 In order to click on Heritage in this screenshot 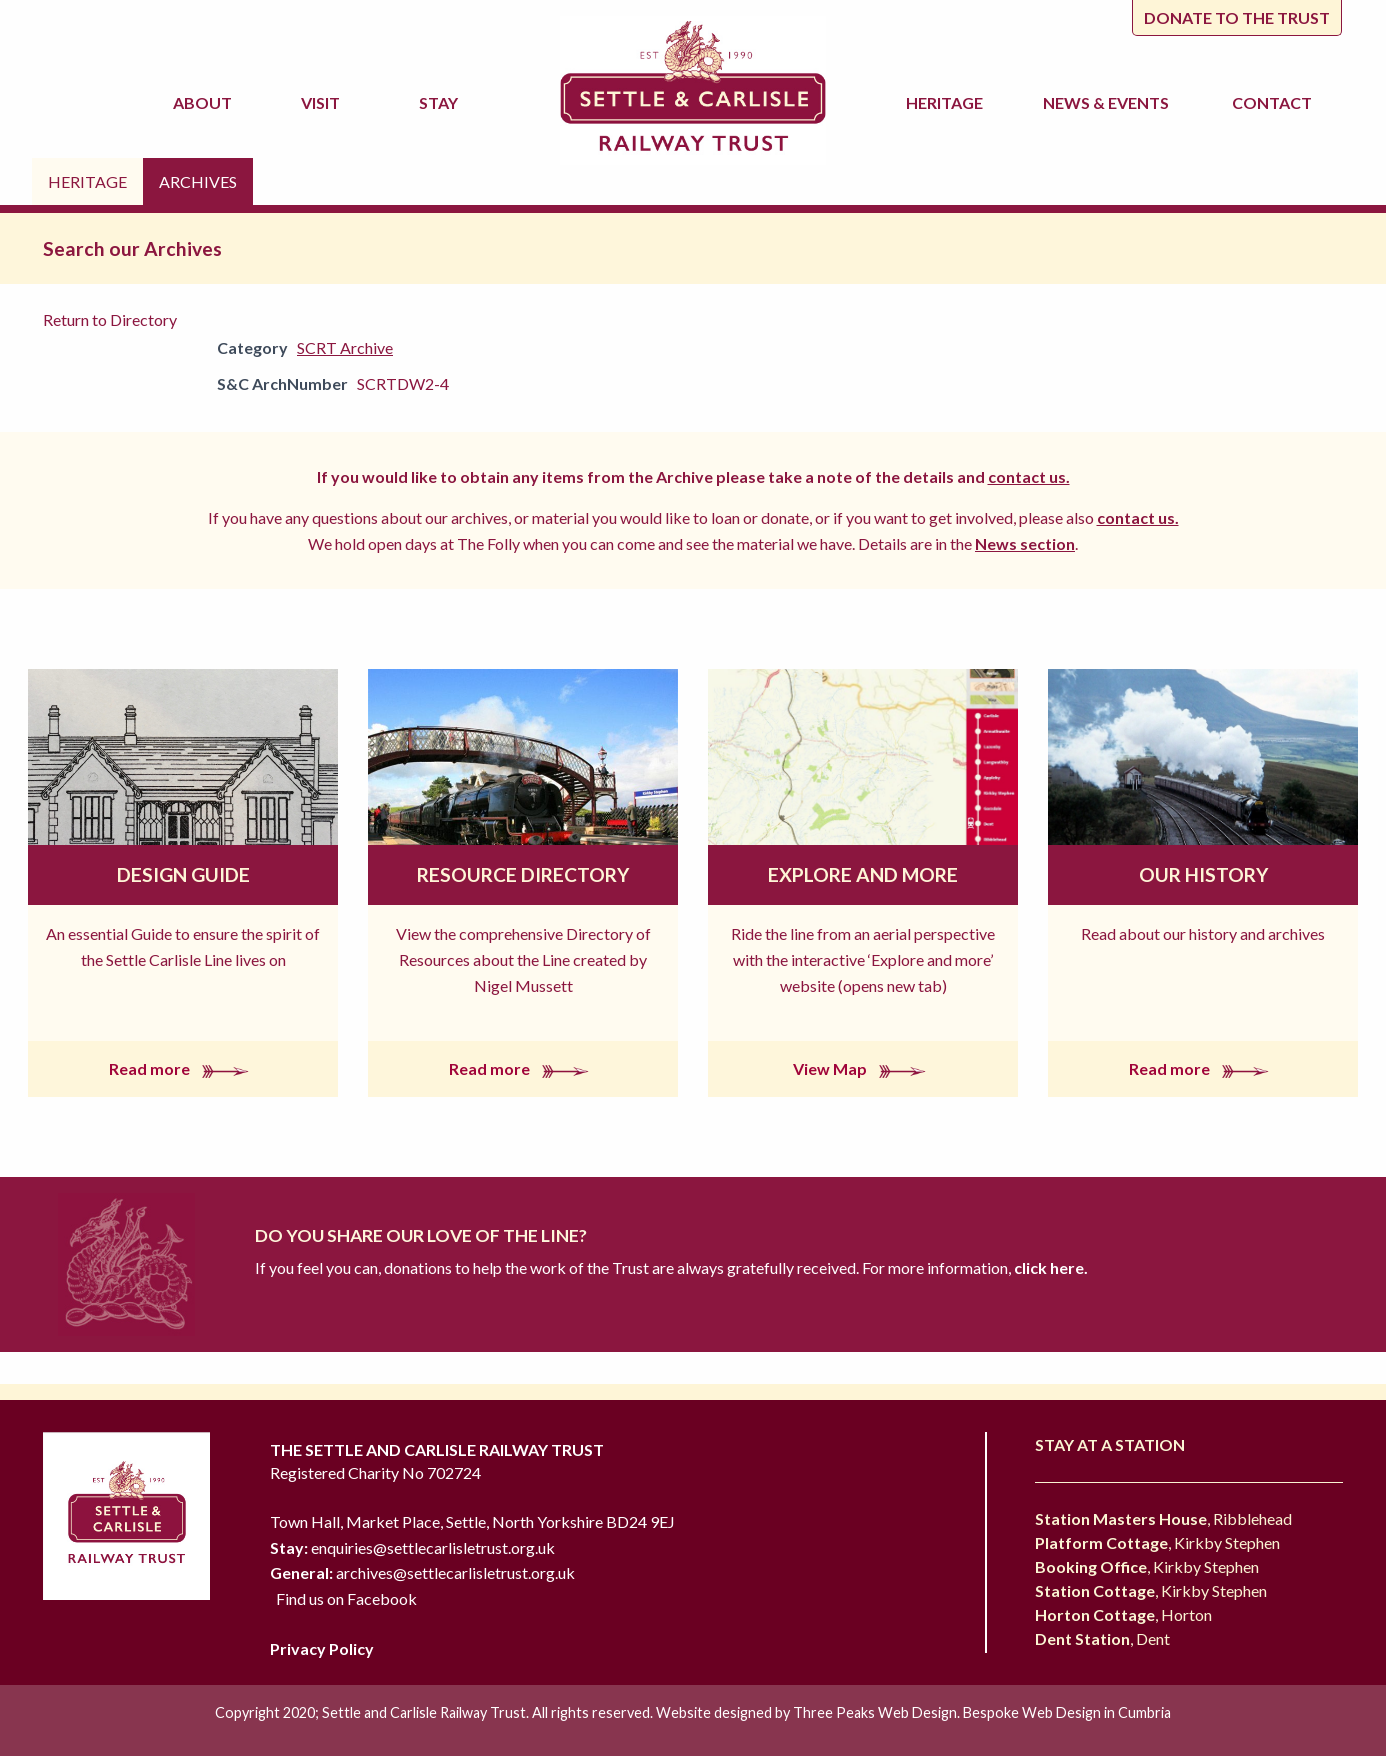, I will do `click(947, 102)`.